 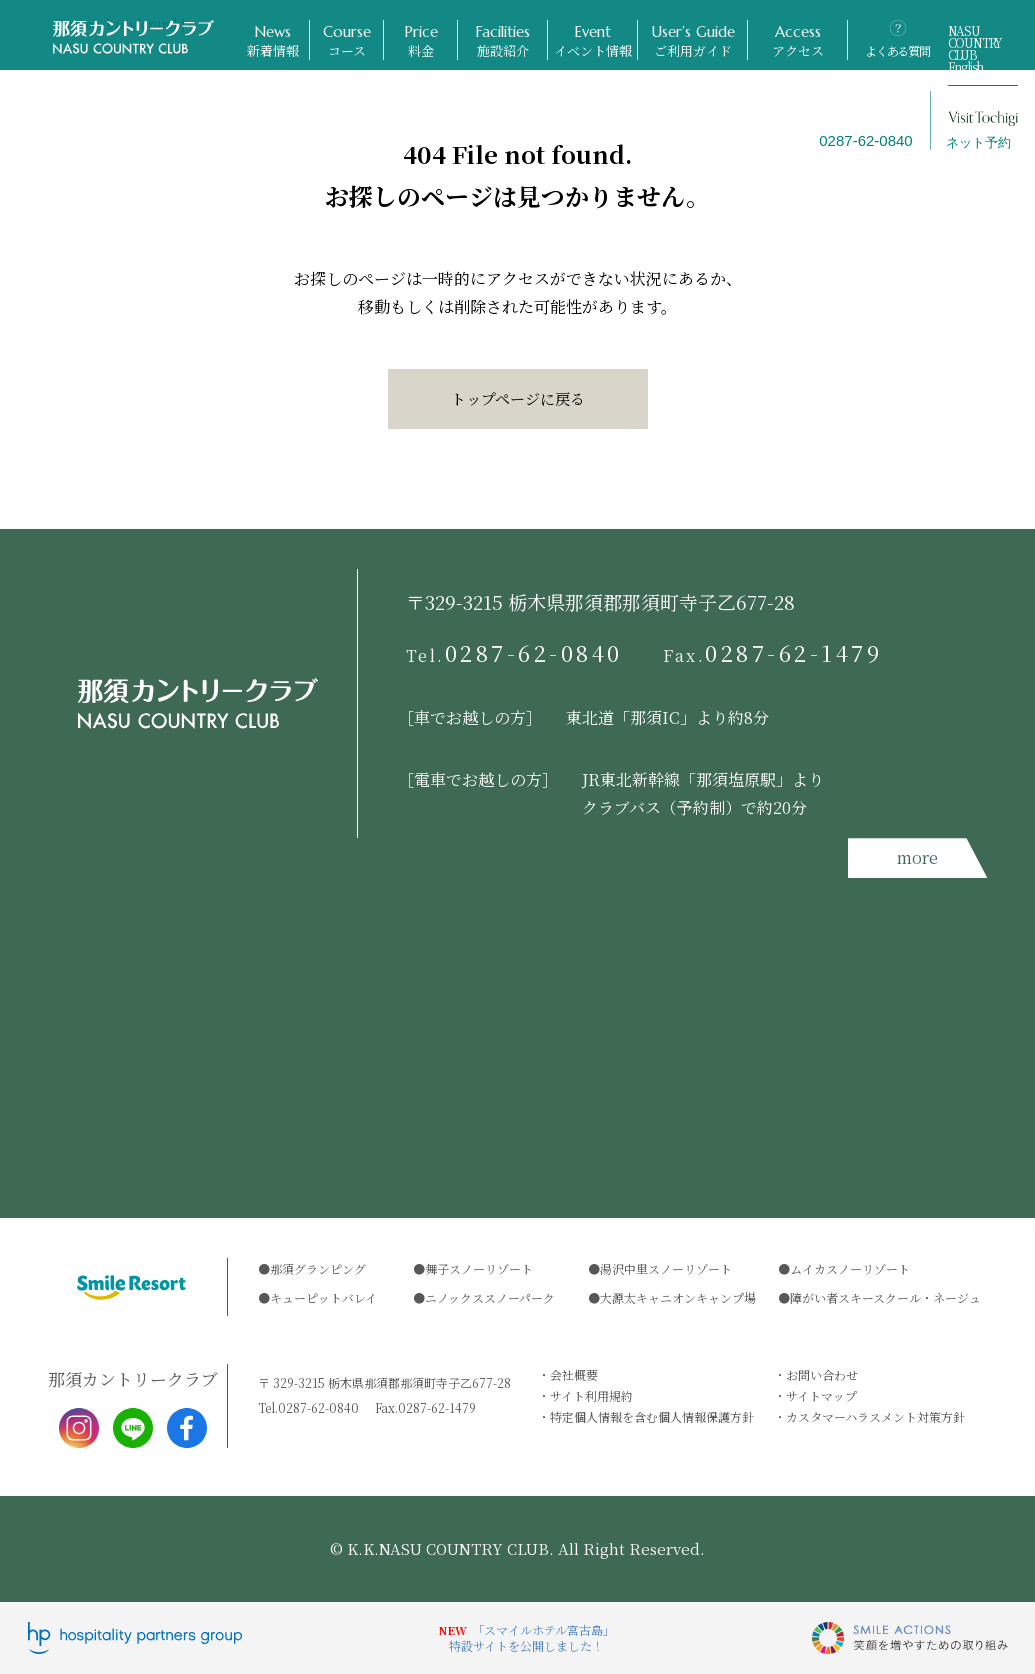 I want to click on 那須グランピング, so click(x=318, y=1268).